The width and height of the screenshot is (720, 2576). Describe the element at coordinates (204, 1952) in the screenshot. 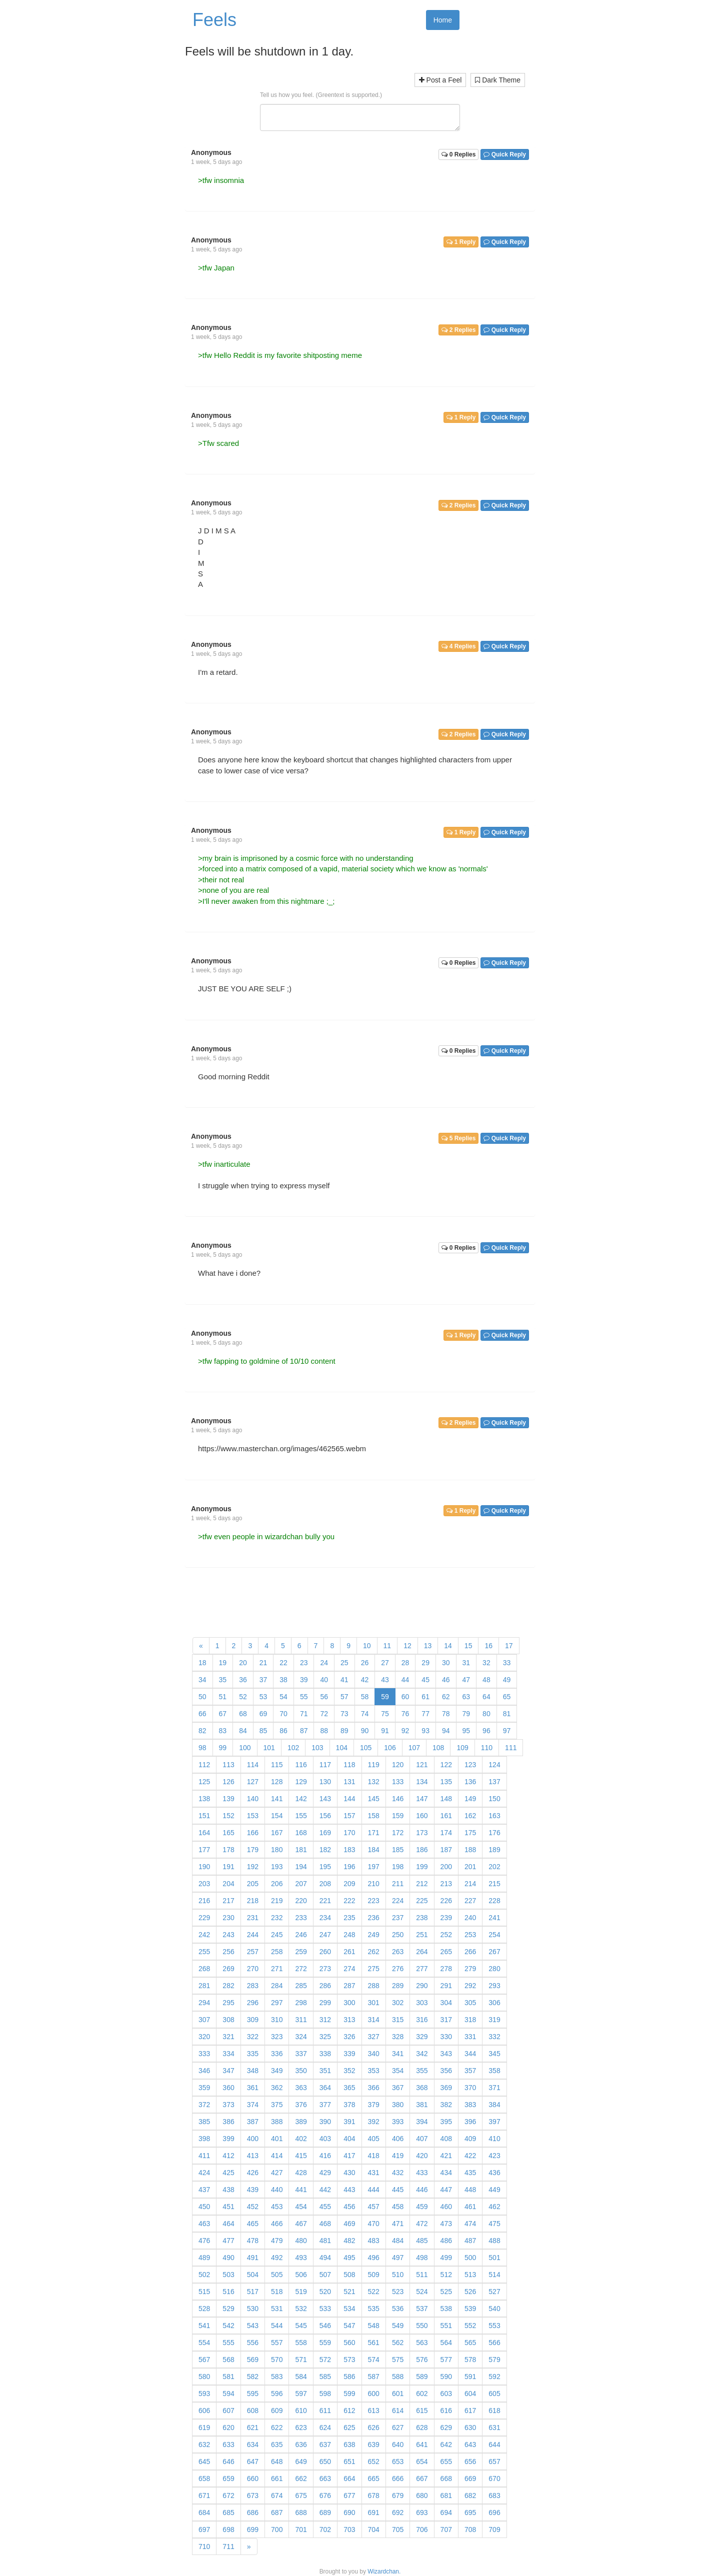

I see `255` at that location.